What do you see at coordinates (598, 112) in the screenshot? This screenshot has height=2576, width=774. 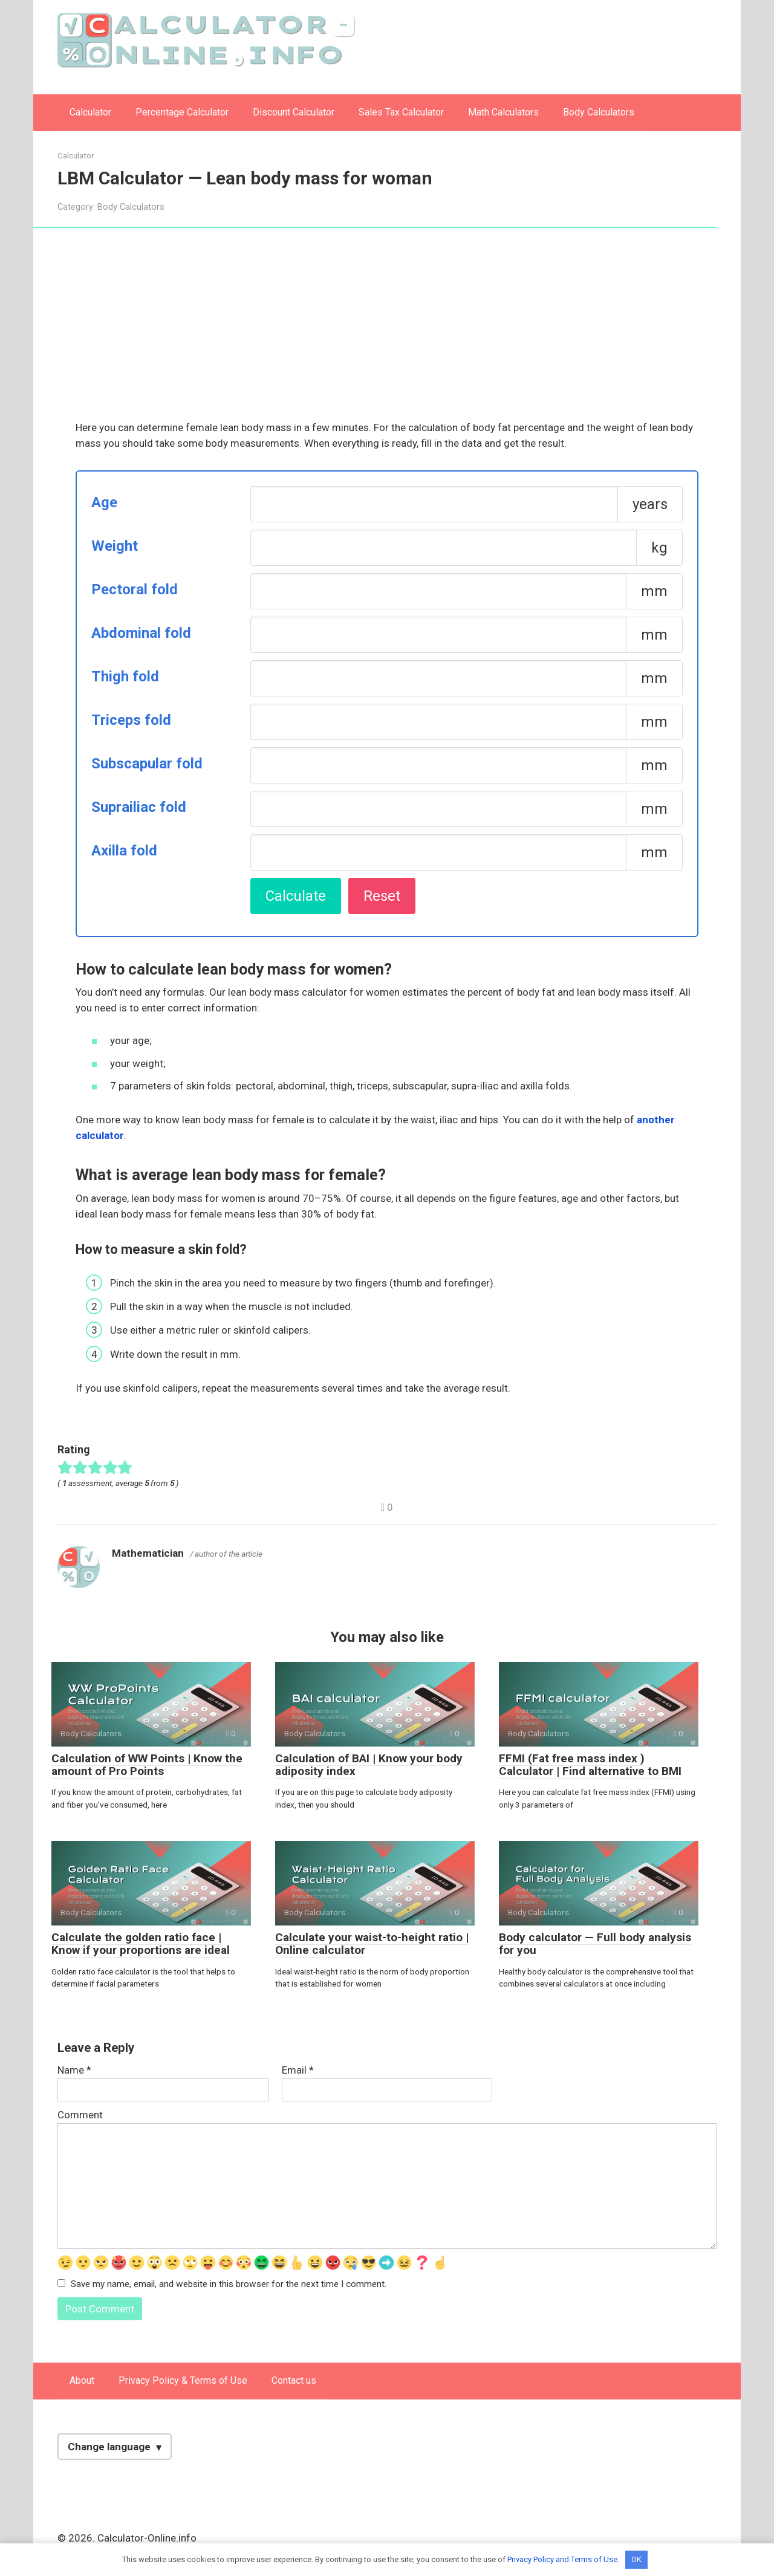 I see `Body Calculators` at bounding box center [598, 112].